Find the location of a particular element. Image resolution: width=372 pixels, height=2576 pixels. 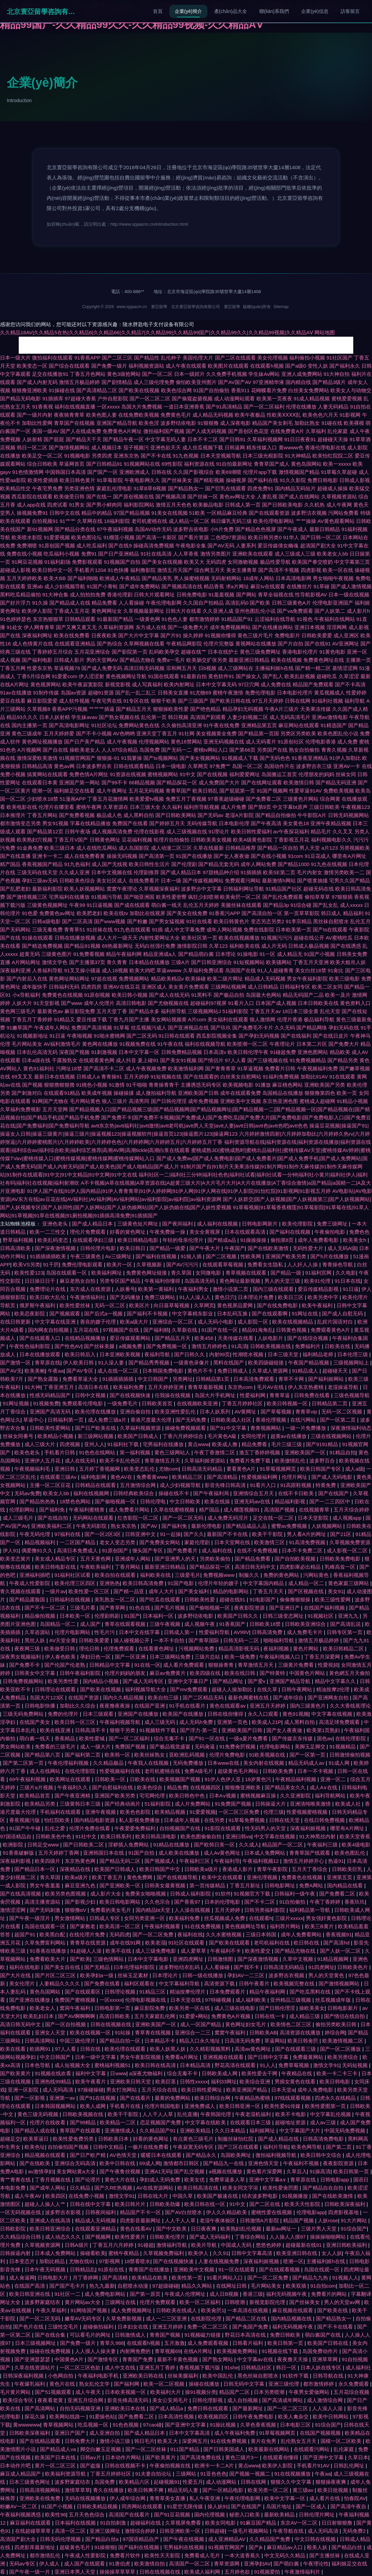

自拍无码视频亚洲 is located at coordinates (81, 2408).